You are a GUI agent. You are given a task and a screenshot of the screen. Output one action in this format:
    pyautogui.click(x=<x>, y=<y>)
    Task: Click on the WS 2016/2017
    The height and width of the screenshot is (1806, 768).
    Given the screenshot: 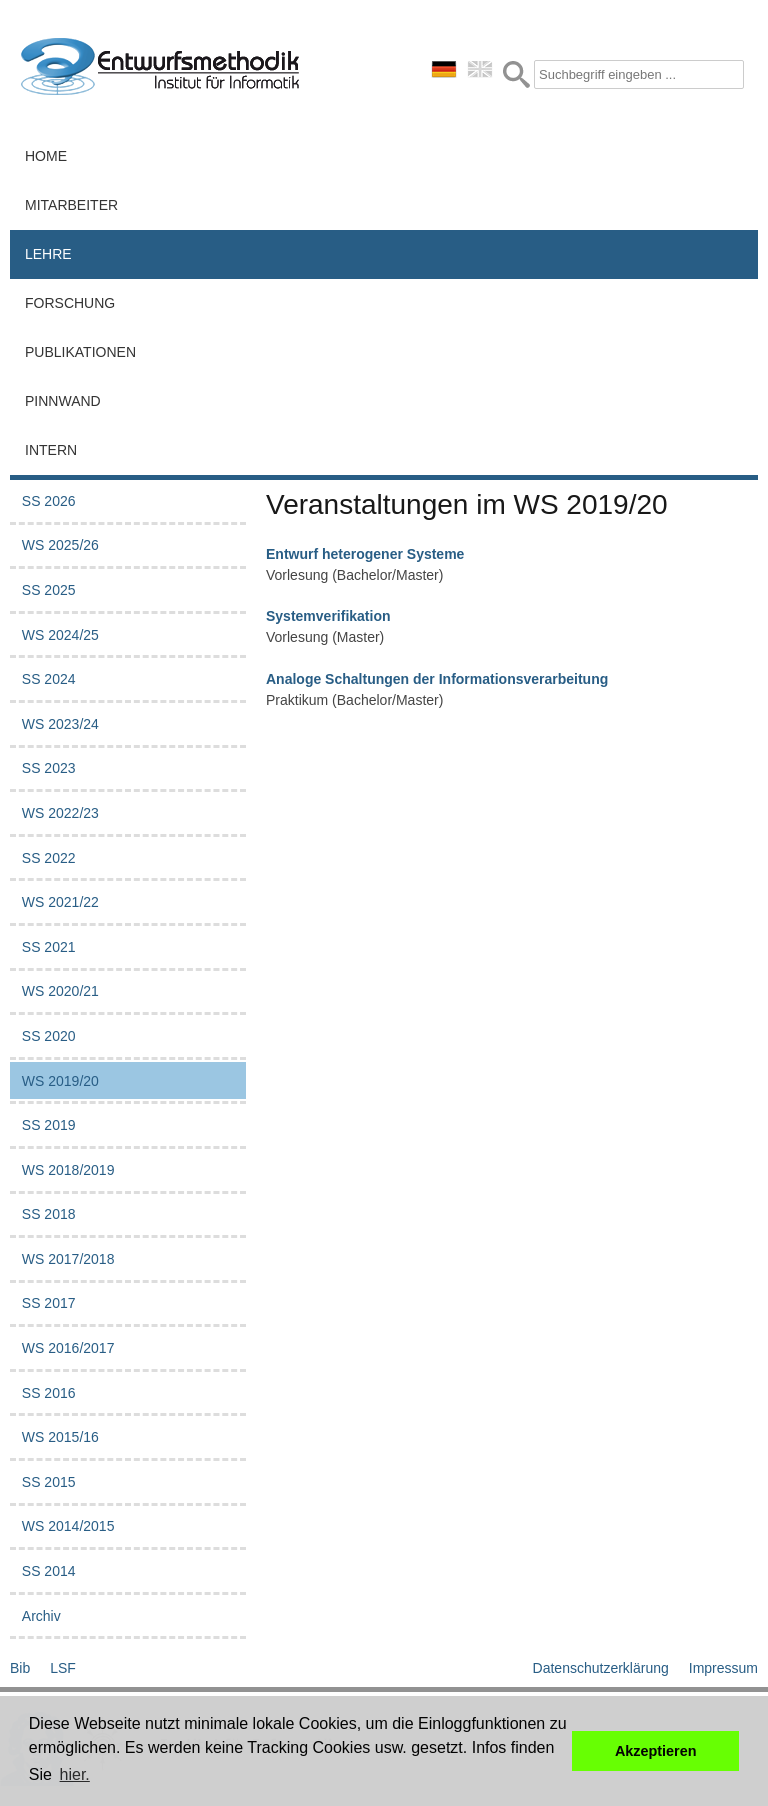 What is the action you would take?
    pyautogui.click(x=68, y=1348)
    